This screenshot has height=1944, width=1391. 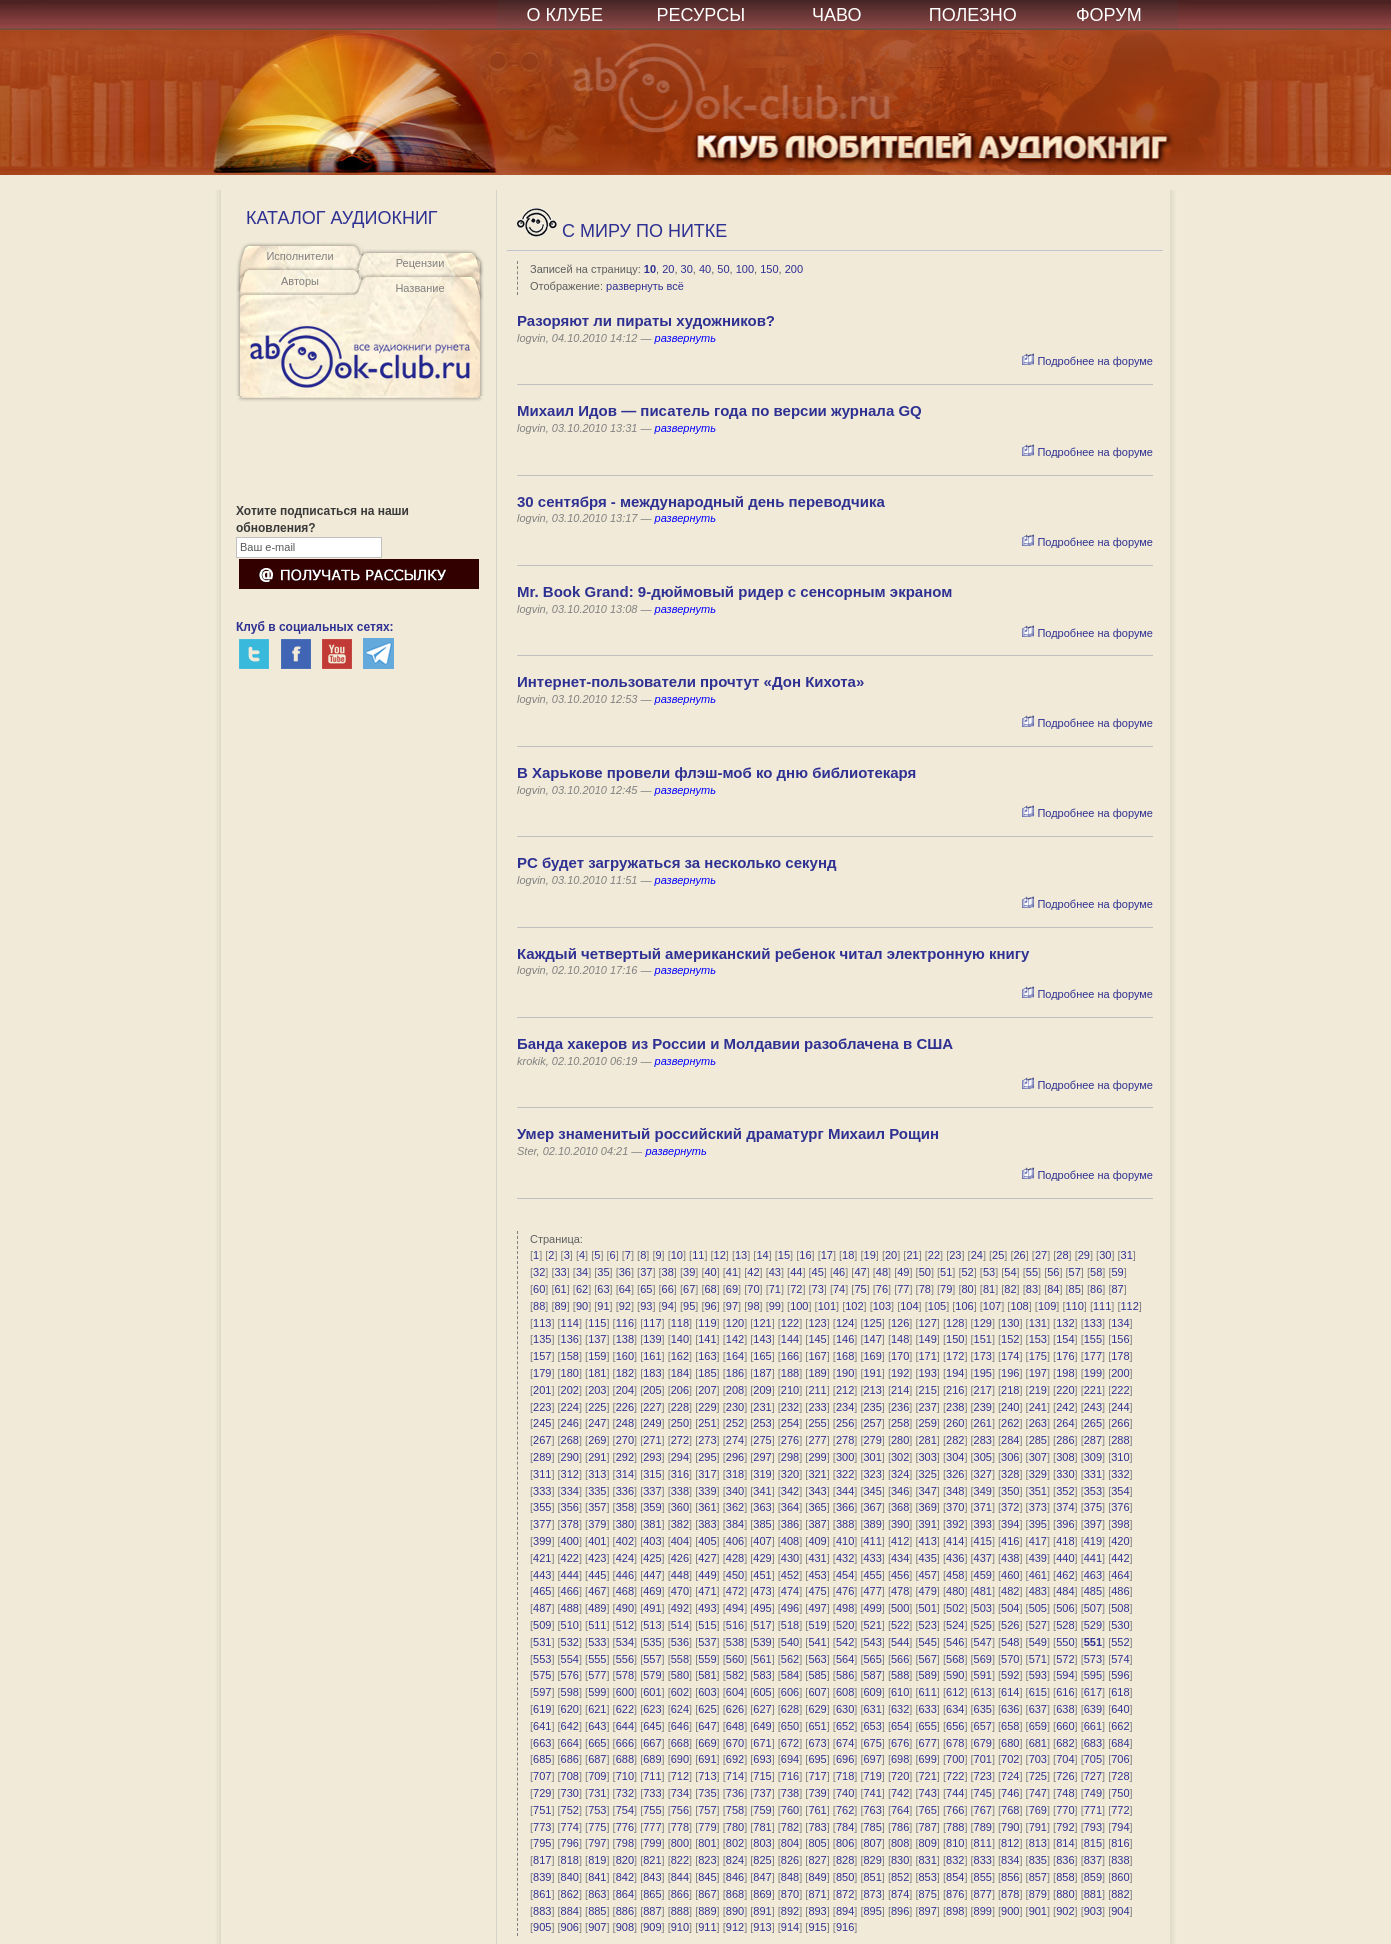 I want to click on 372, so click(x=1010, y=1507).